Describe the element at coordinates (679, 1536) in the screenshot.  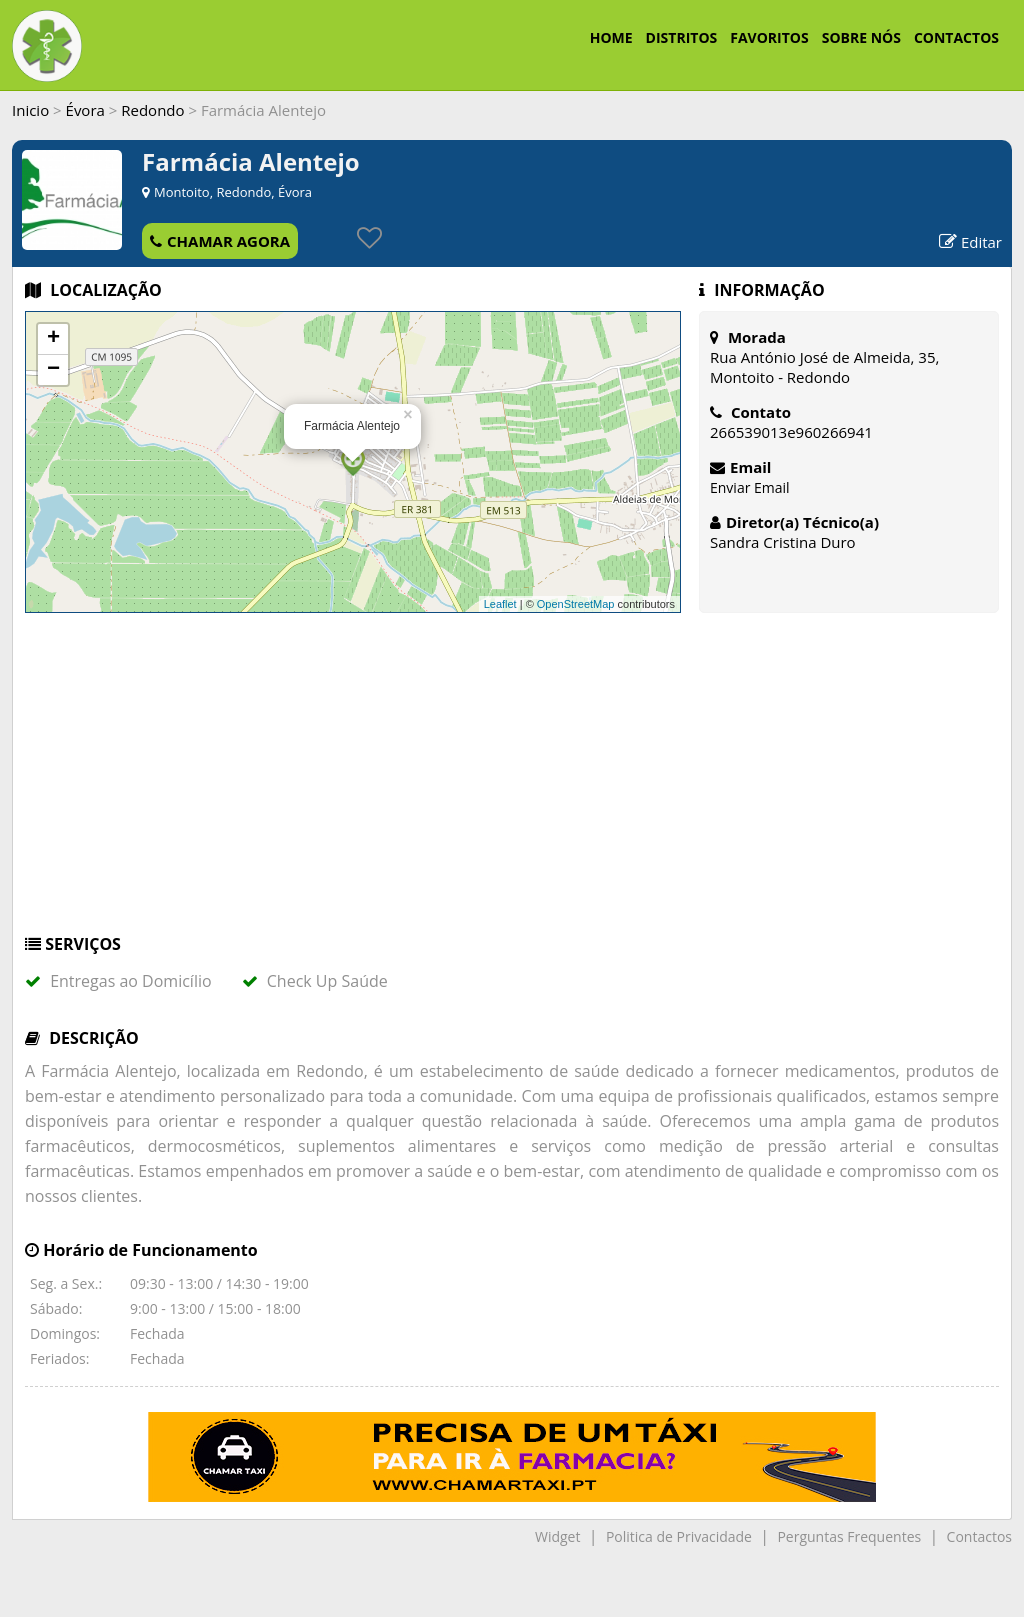
I see `Politica de Privacidade` at that location.